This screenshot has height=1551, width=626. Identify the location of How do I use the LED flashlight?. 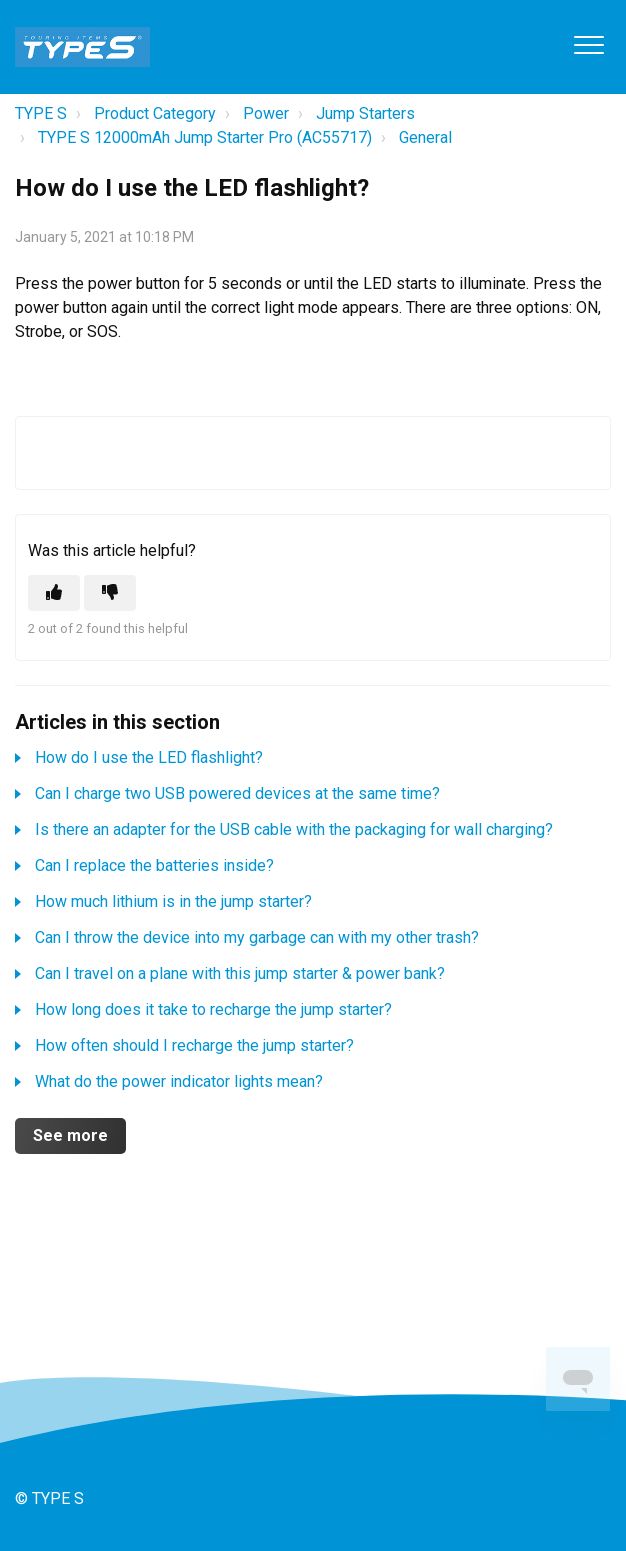
(149, 757).